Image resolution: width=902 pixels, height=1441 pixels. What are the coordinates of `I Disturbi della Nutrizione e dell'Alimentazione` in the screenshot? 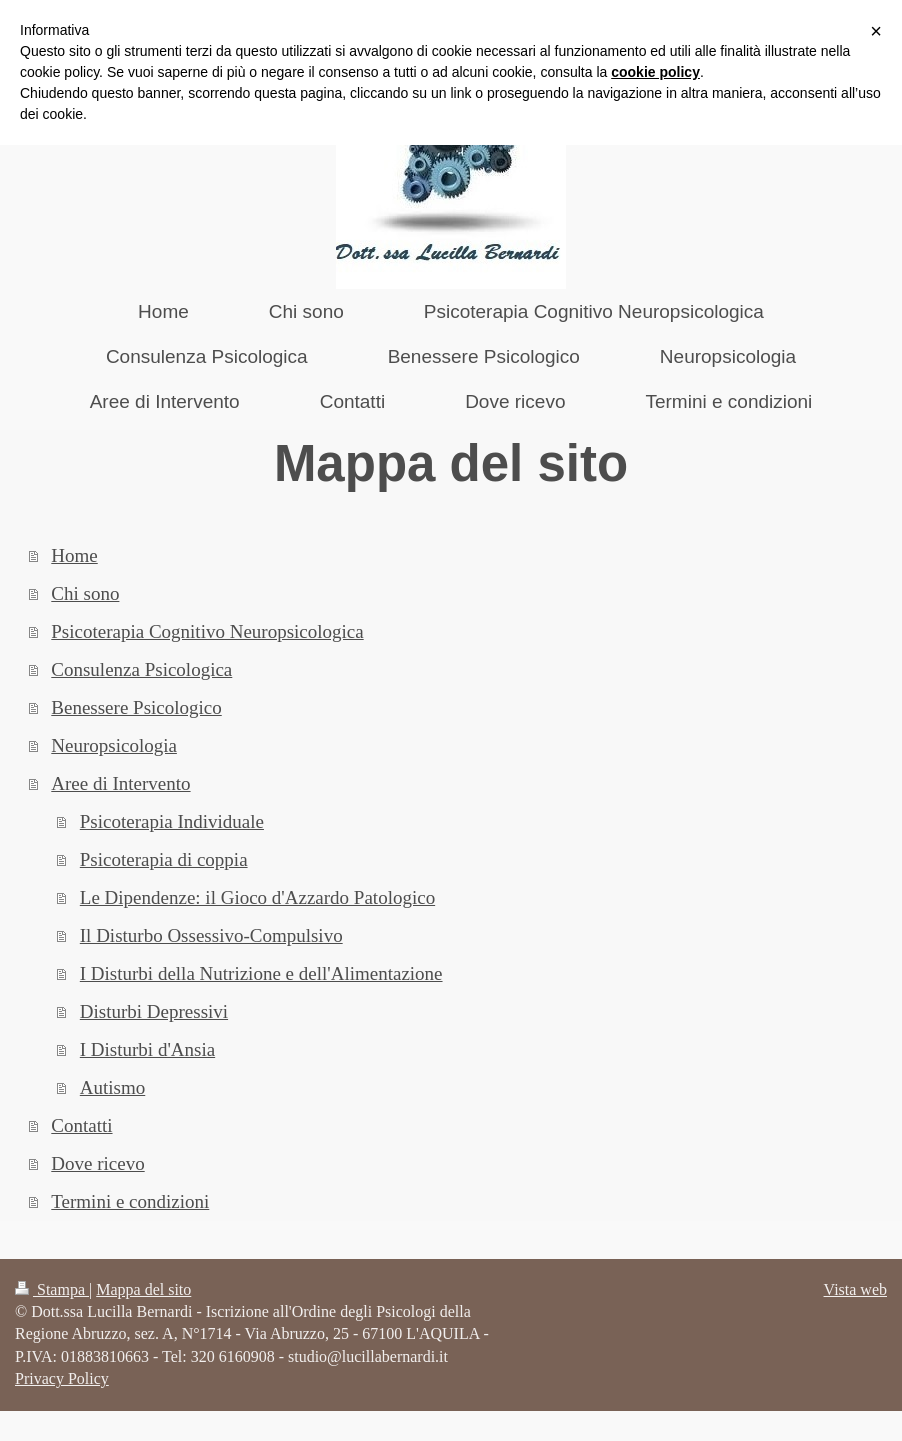 It's located at (261, 973).